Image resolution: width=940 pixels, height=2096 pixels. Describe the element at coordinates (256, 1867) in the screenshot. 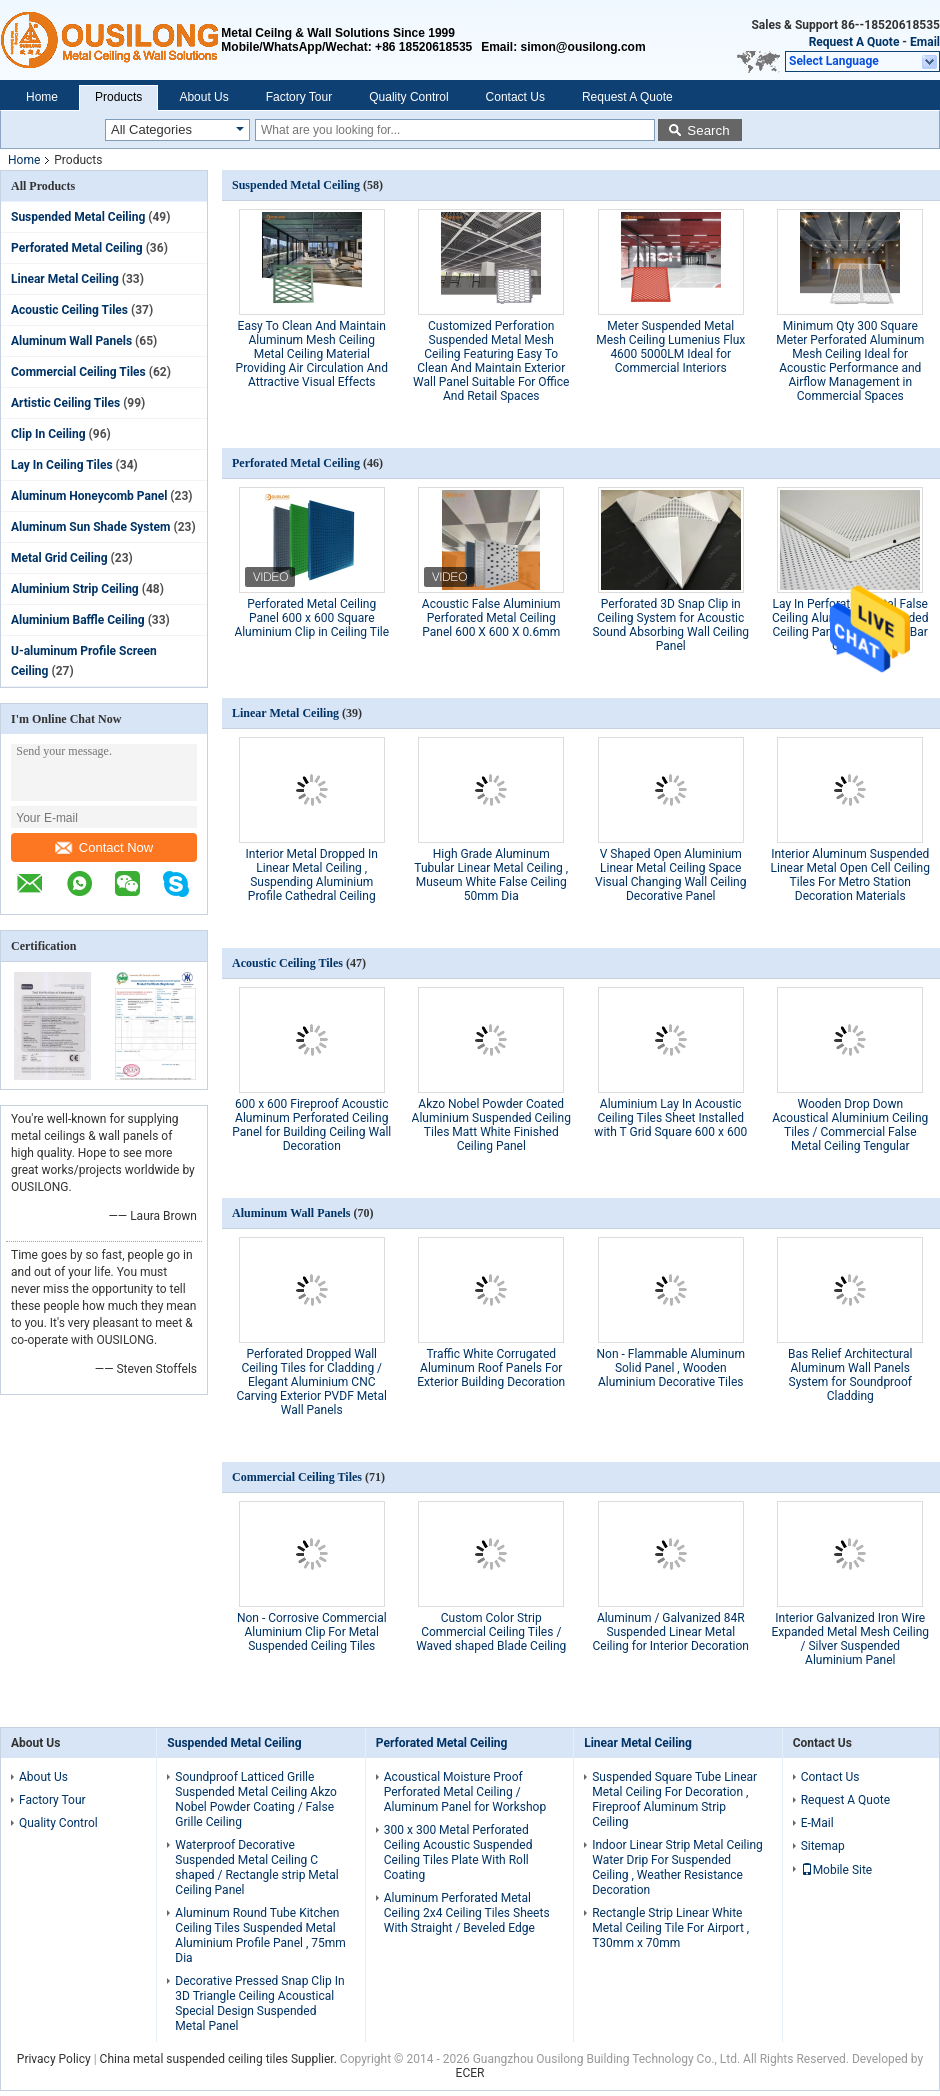

I see `Waterproof Decorative Suspended Metal Ceiling C shaped / Rectangle strip Metal Ceiling Panel` at that location.